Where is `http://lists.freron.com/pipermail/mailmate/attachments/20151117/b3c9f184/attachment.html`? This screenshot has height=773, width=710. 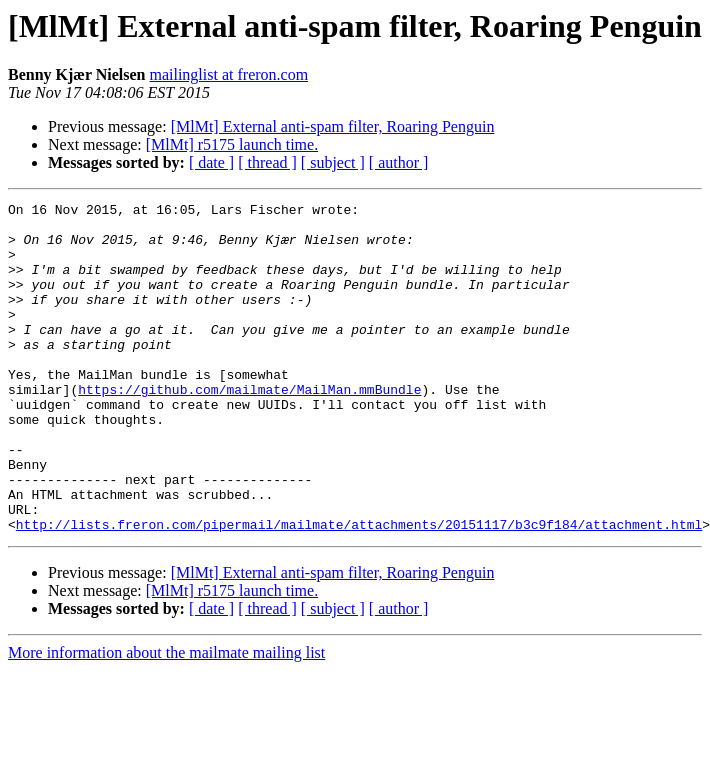
http://lists.freron.com/pipermail/mailmate/attachments/20151117/b3c9f184/attachment.html is located at coordinates (359, 590).